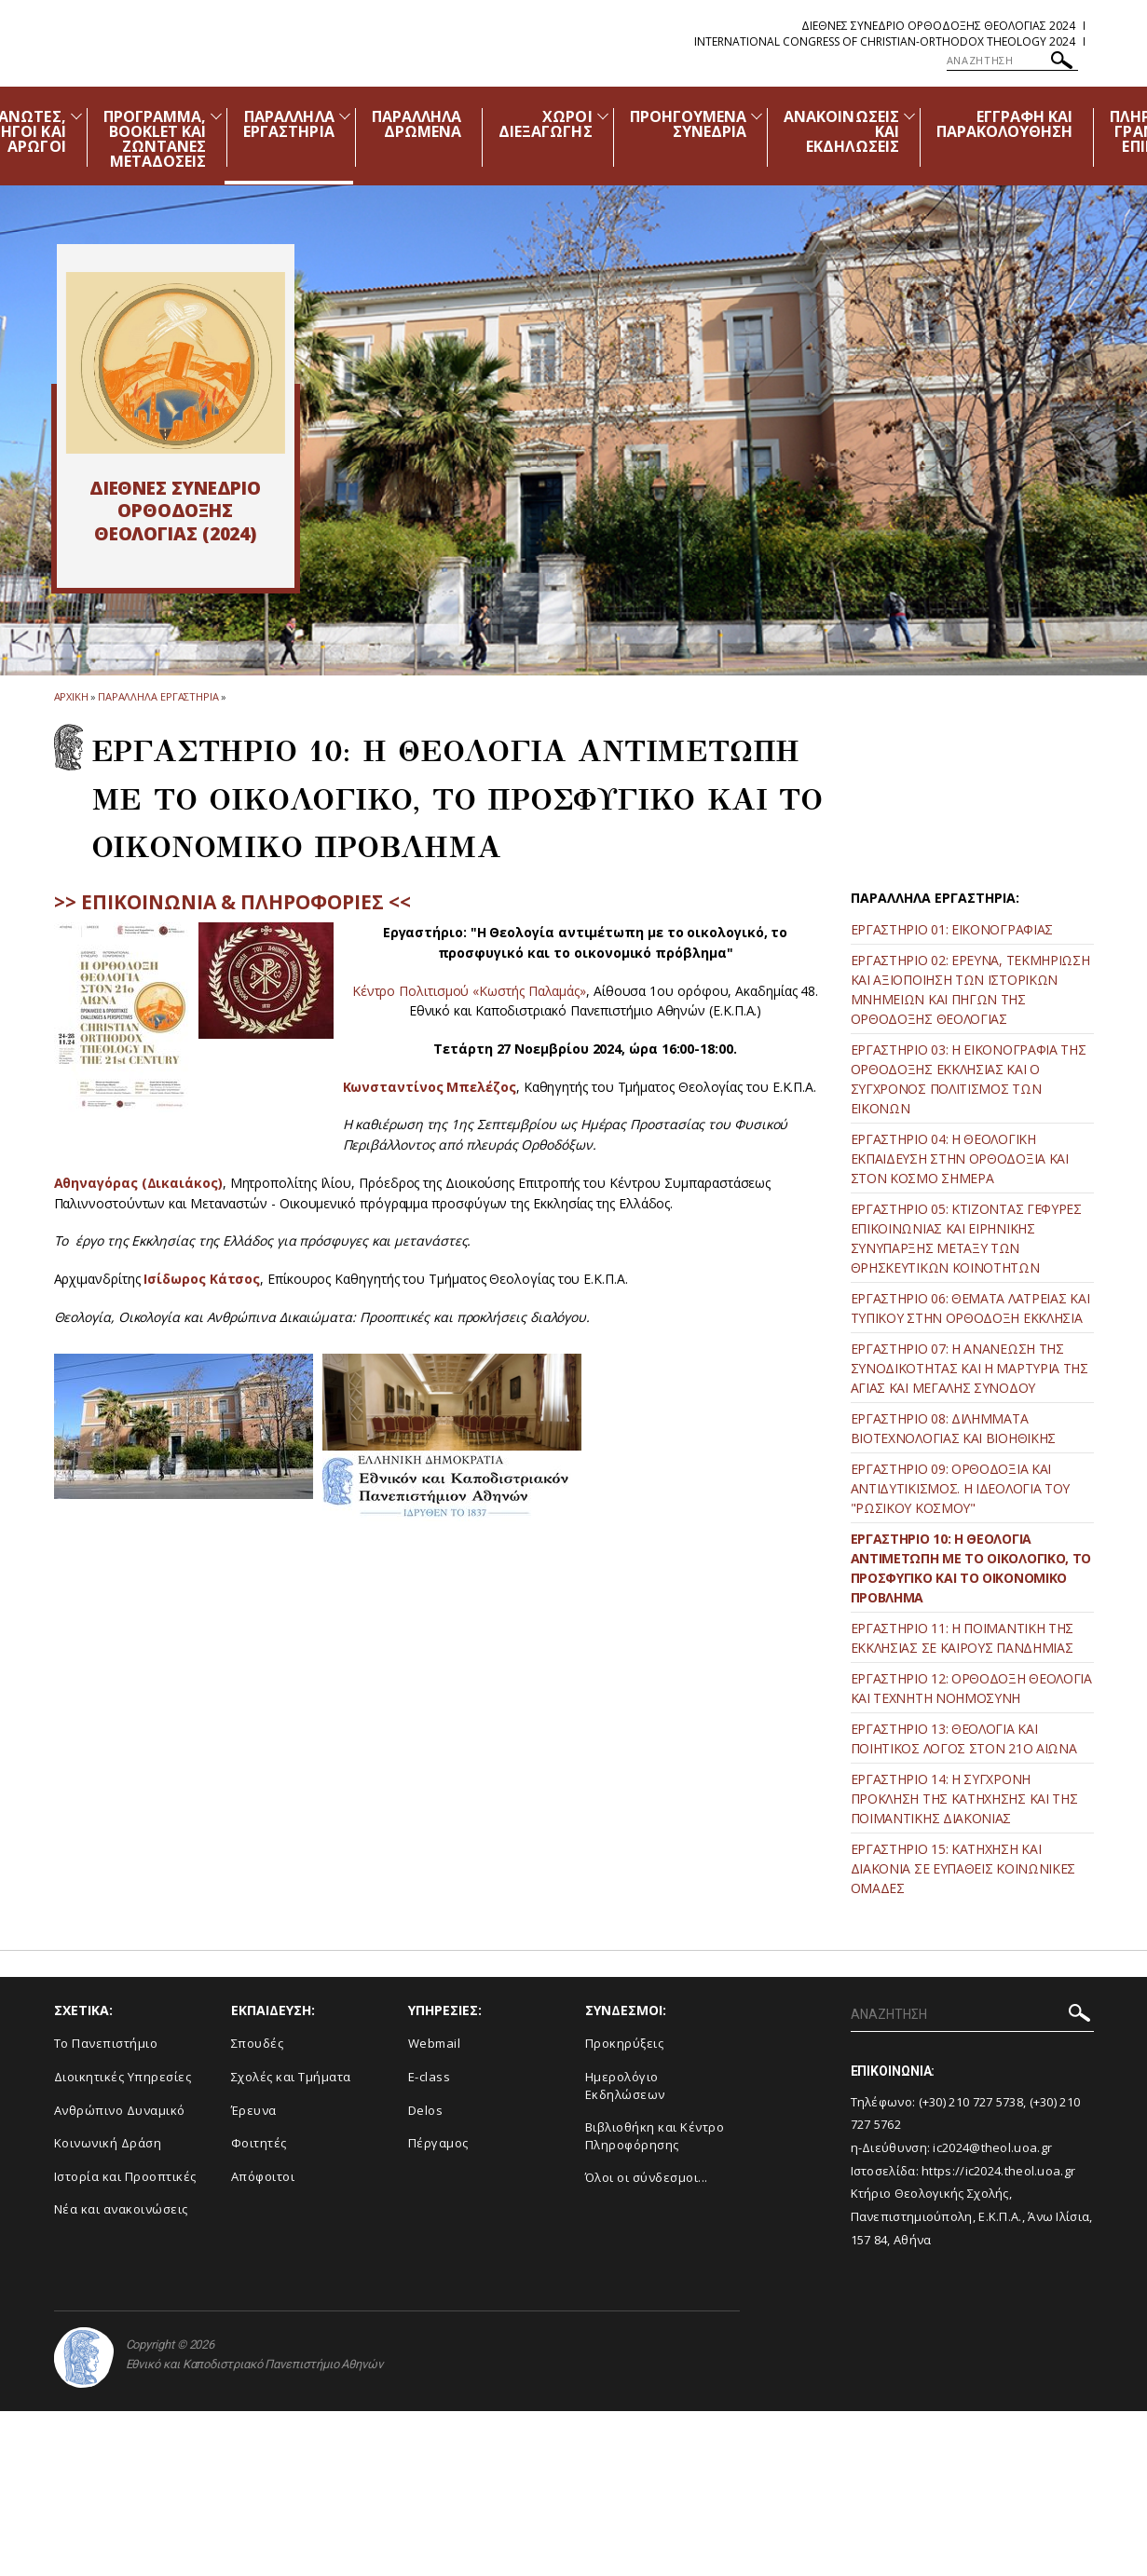 This screenshot has height=2576, width=1147. What do you see at coordinates (125, 2176) in the screenshot?
I see `Ιστορία και Προοπτικές` at bounding box center [125, 2176].